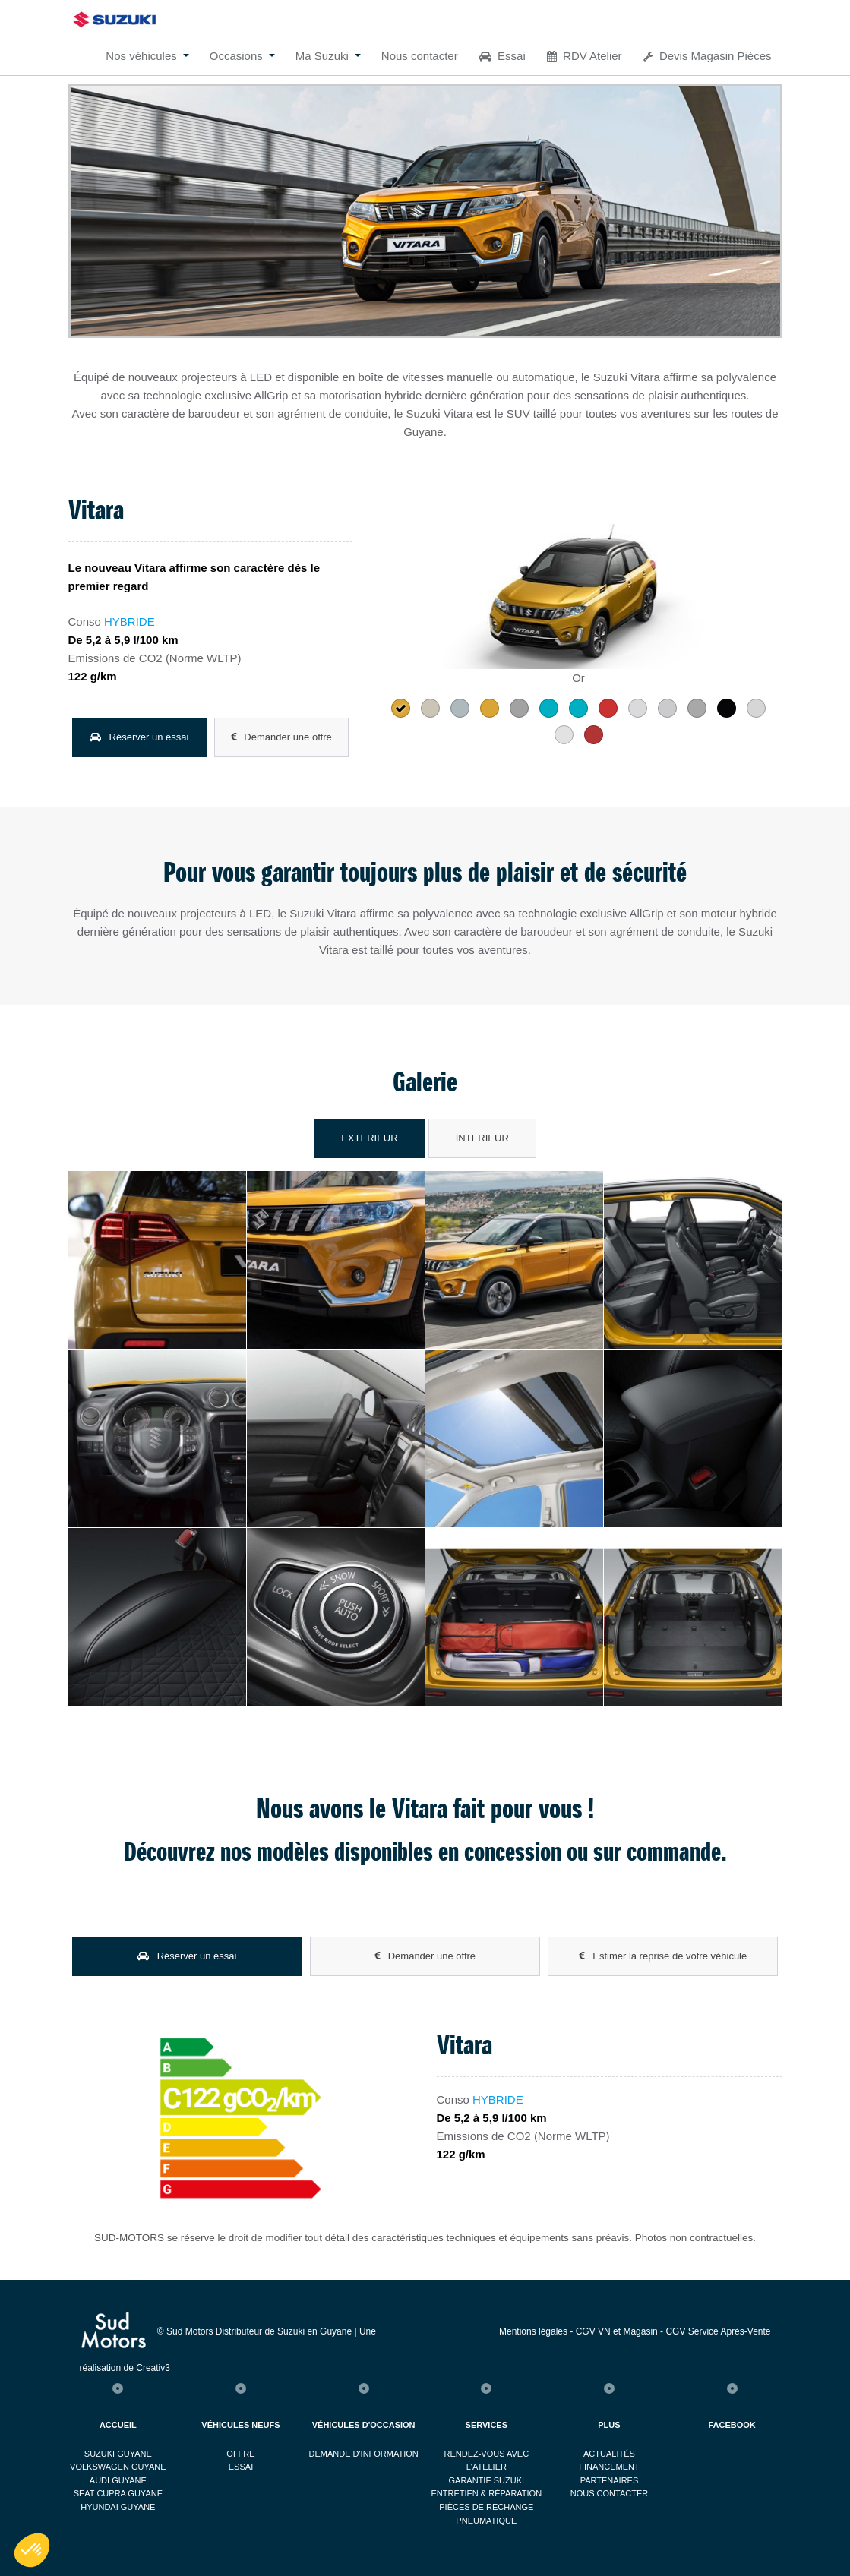  I want to click on Suzuki Guyane, so click(118, 2453).